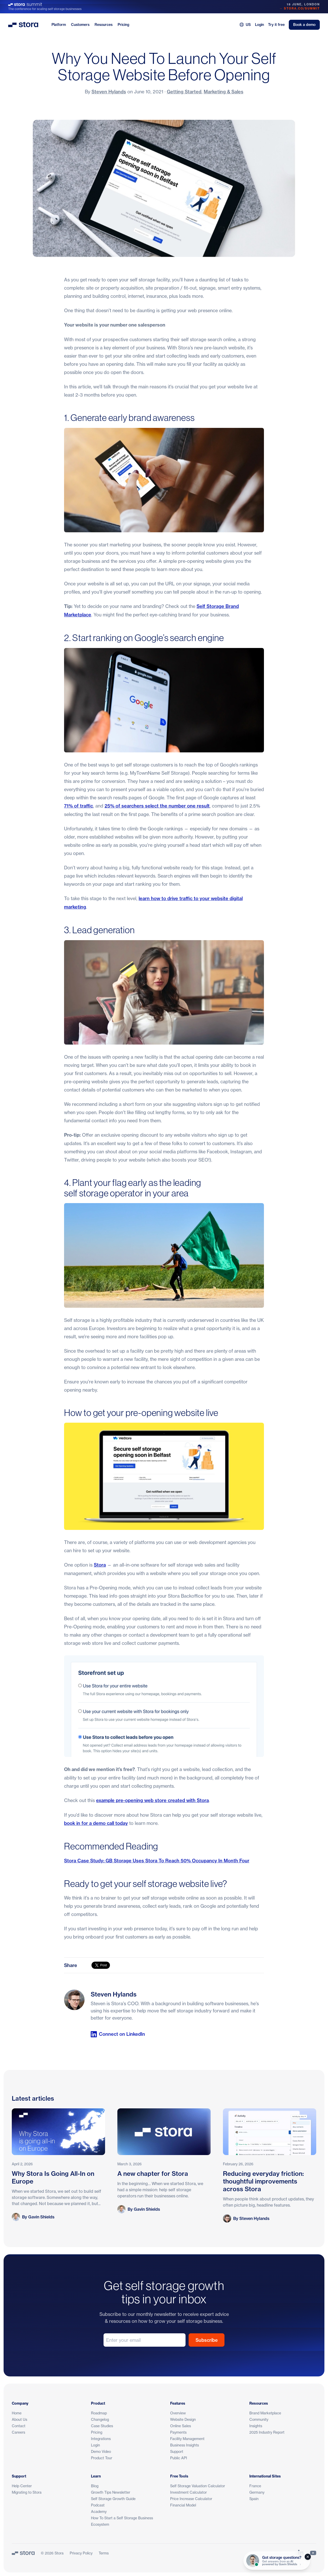 This screenshot has height=2576, width=328. Describe the element at coordinates (184, 2445) in the screenshot. I see `Business Insights` at that location.